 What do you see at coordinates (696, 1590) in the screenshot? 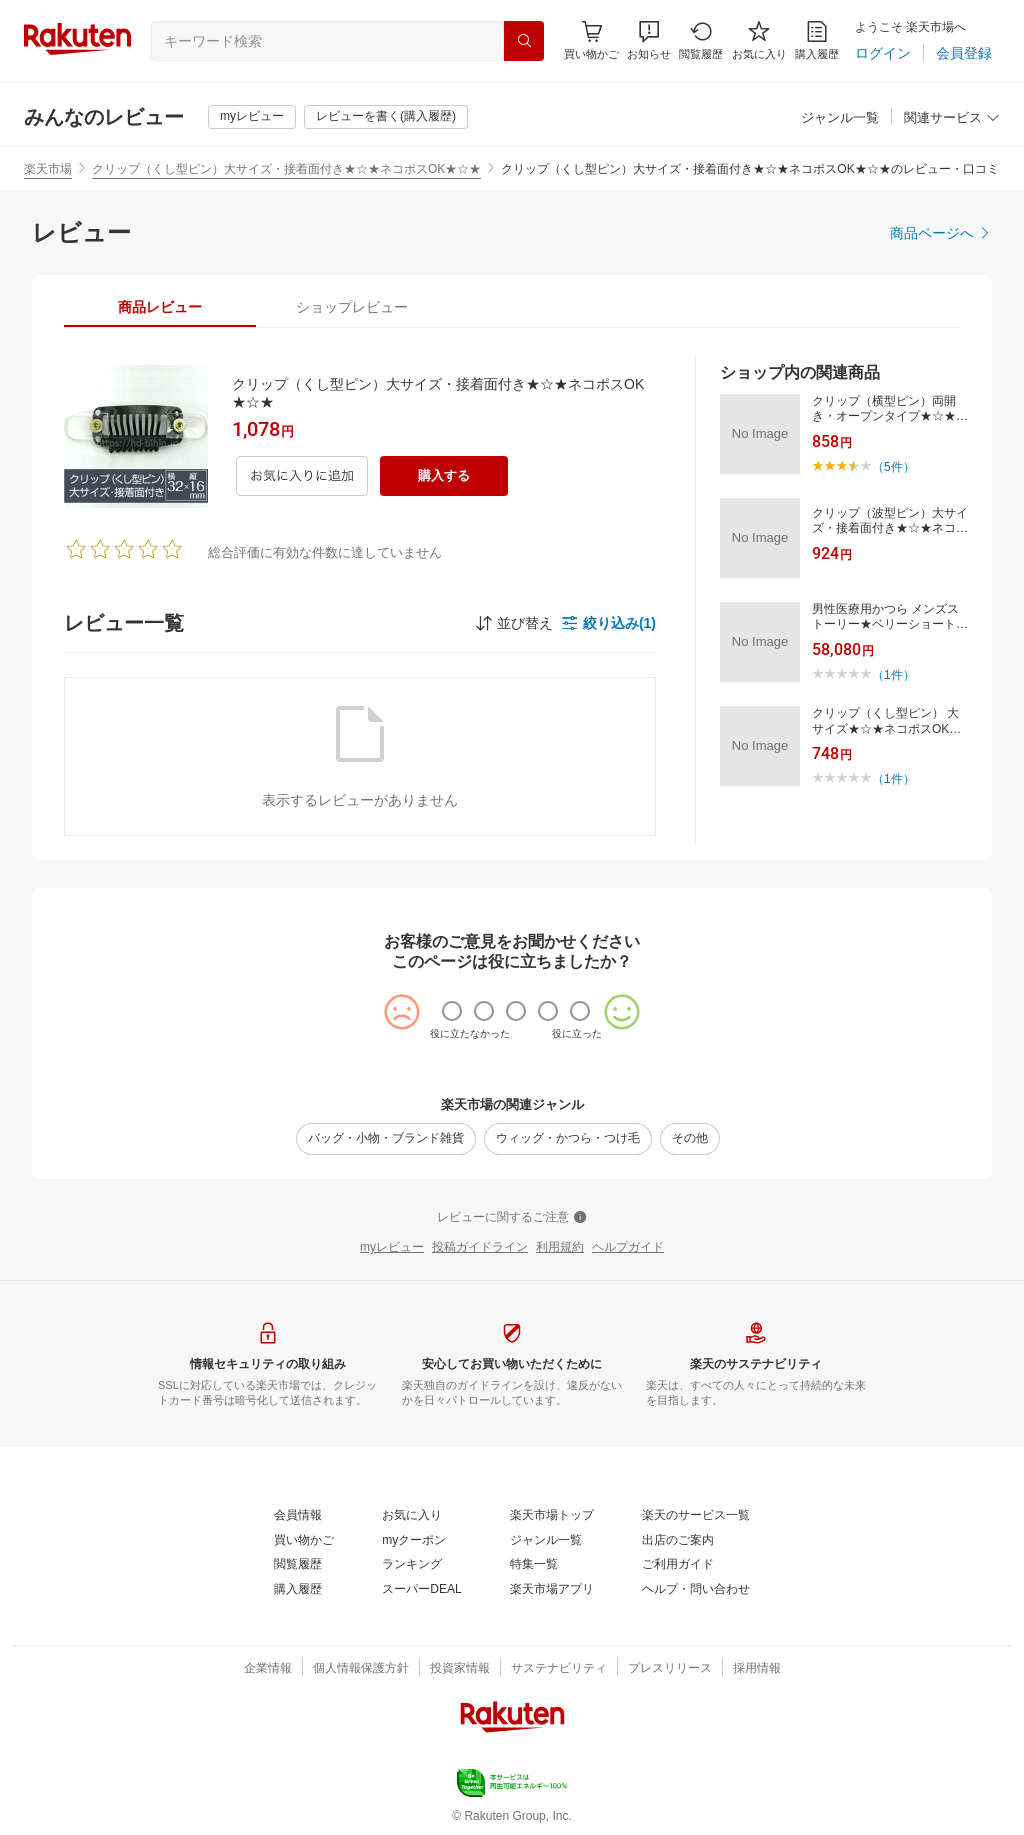
I see `[ヘルプ・問い合わせ]` at bounding box center [696, 1590].